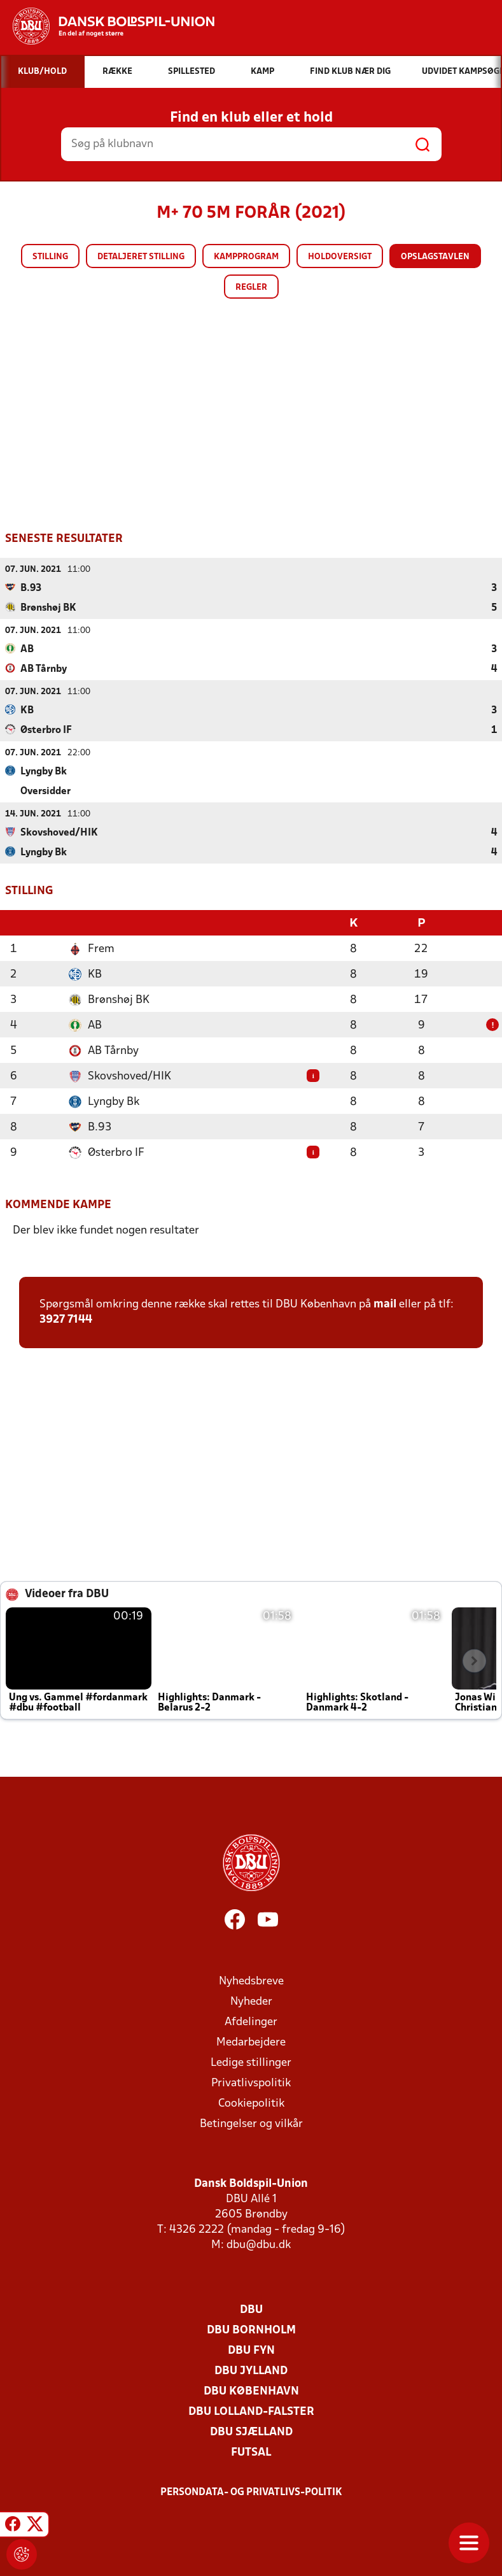  I want to click on Ledige stillinger, so click(251, 2061).